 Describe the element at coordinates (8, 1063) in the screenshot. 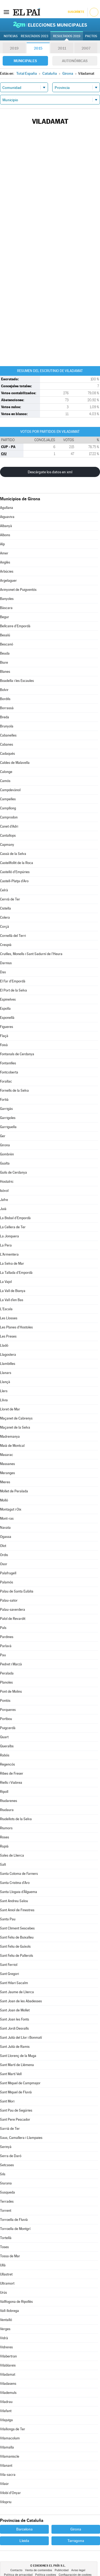

I see `Fontanilles` at that location.